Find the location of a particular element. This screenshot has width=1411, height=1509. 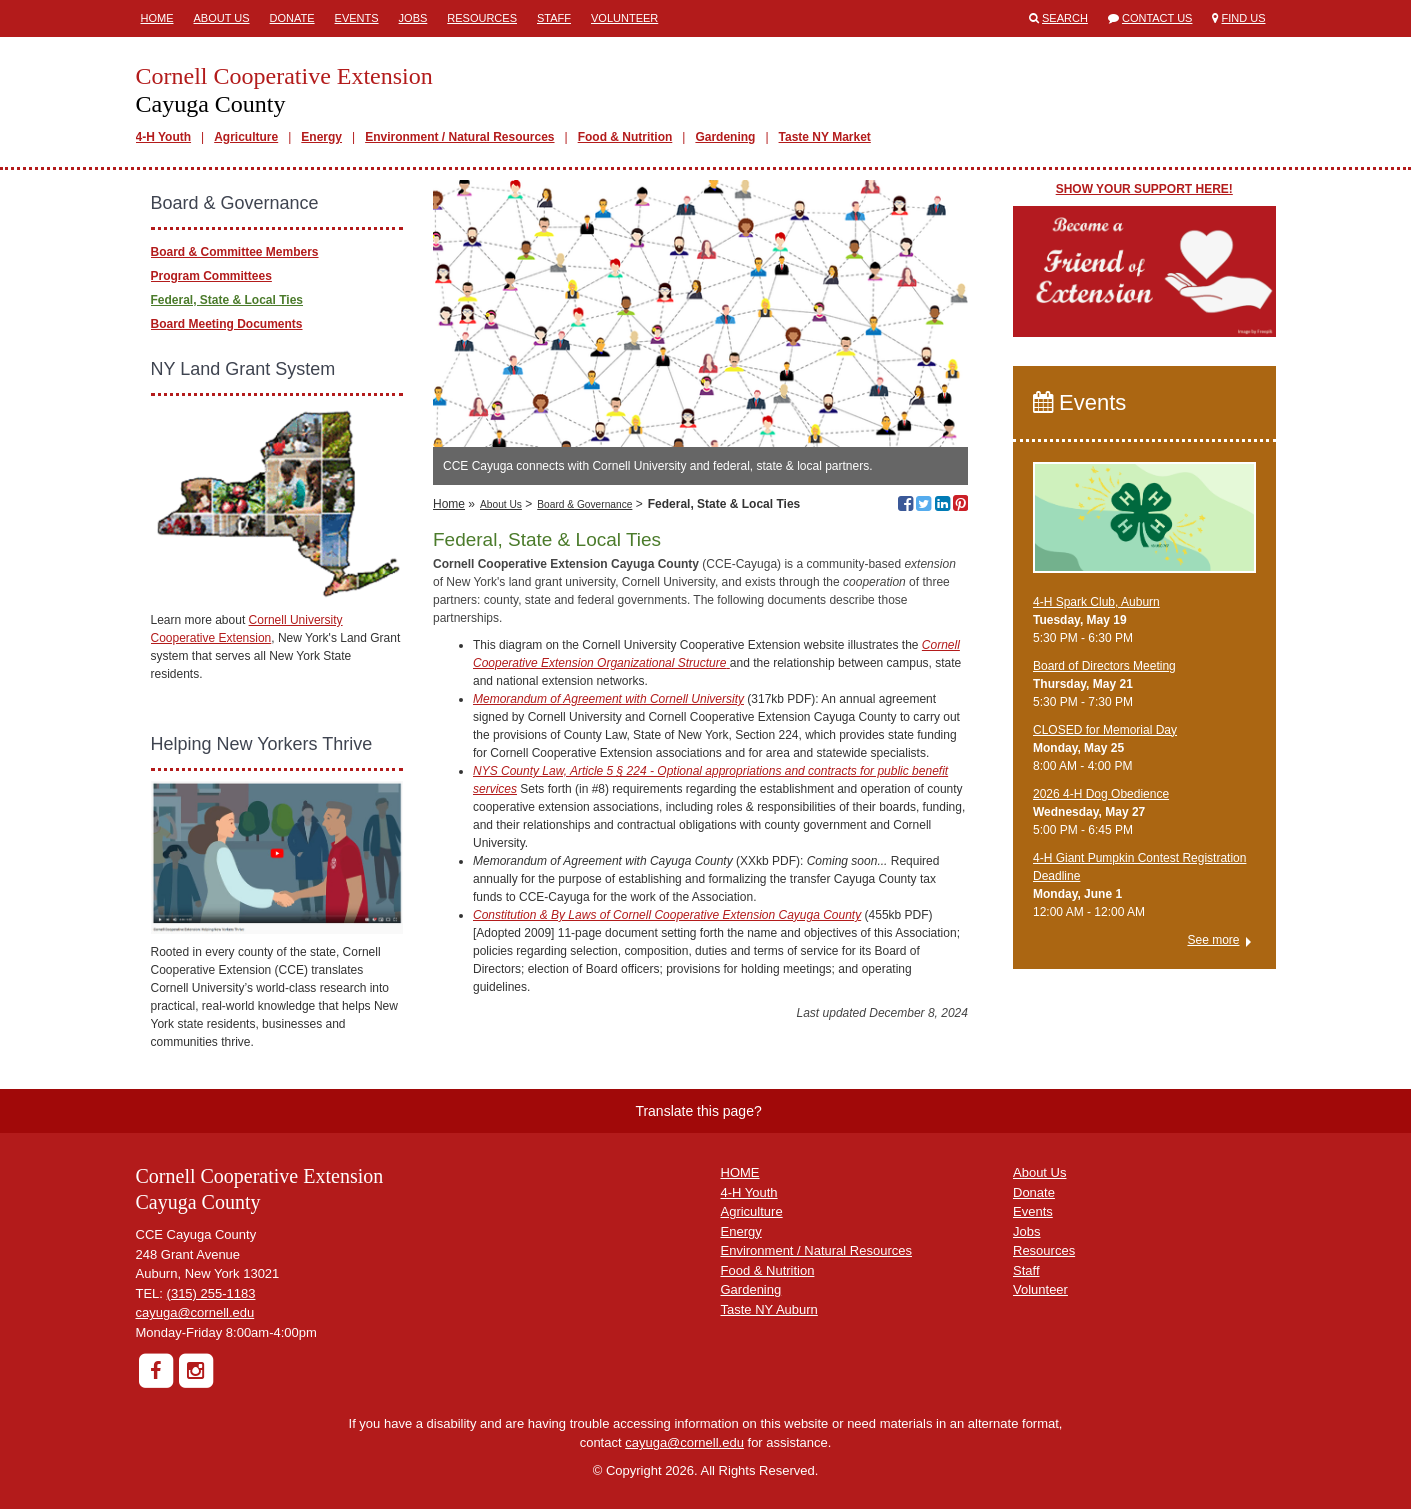

Events is located at coordinates (357, 18).